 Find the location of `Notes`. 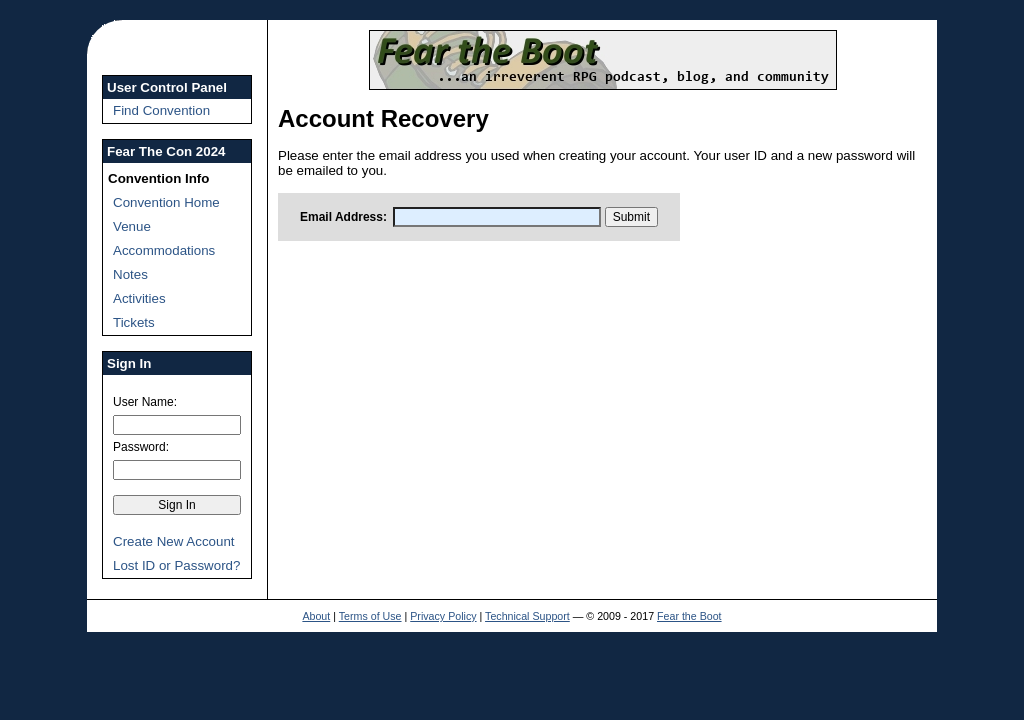

Notes is located at coordinates (130, 274).